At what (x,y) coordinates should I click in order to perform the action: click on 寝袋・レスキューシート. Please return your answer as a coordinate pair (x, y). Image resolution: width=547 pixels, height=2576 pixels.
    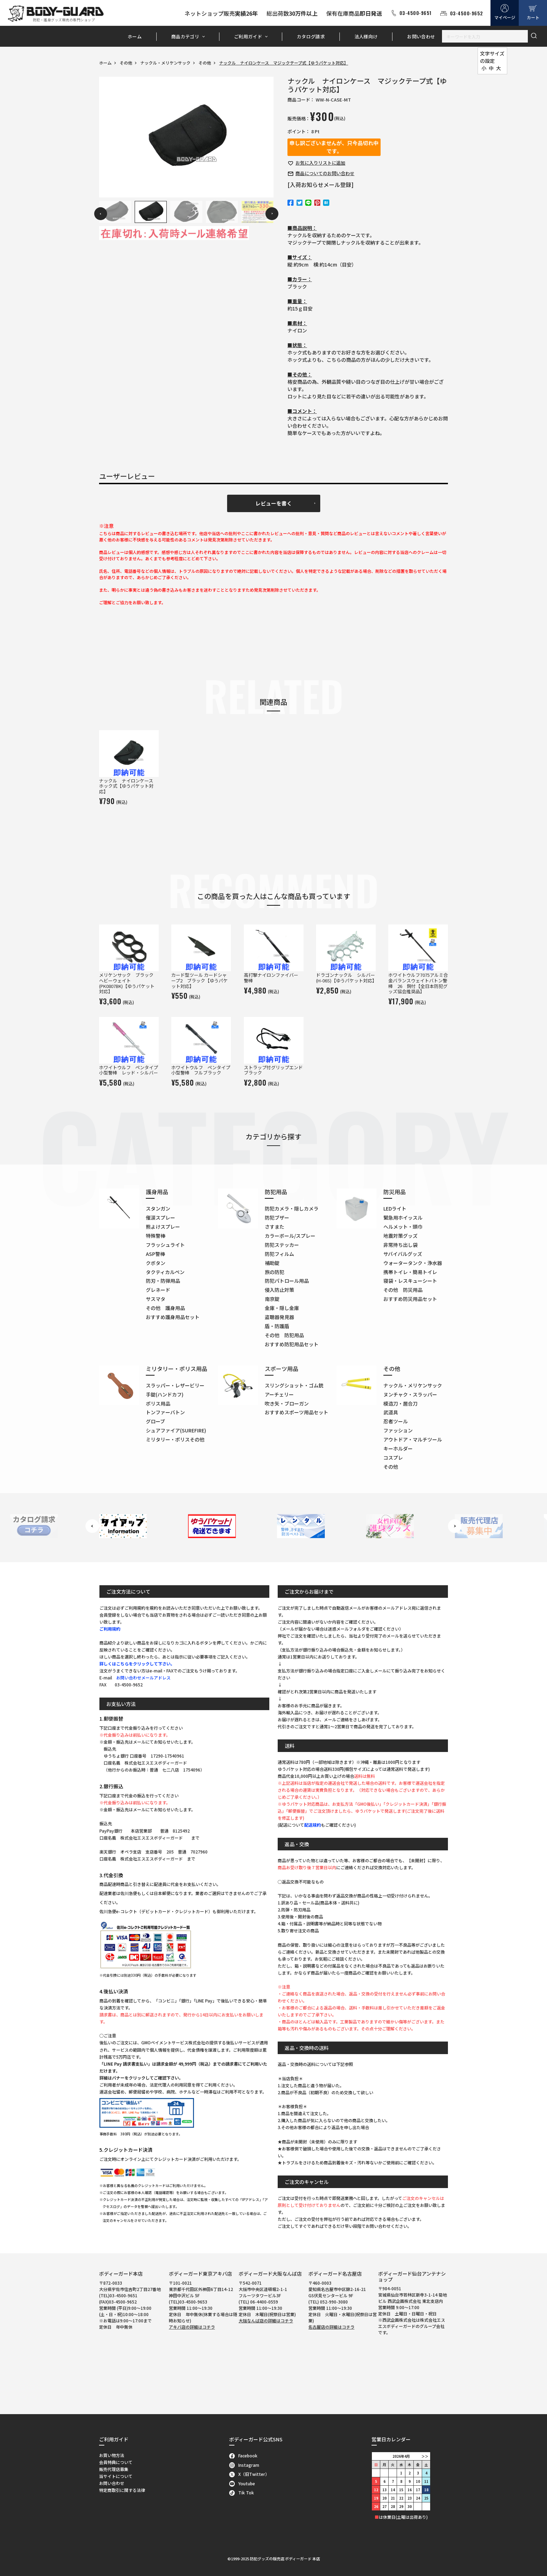
    Looking at the image, I should click on (410, 1280).